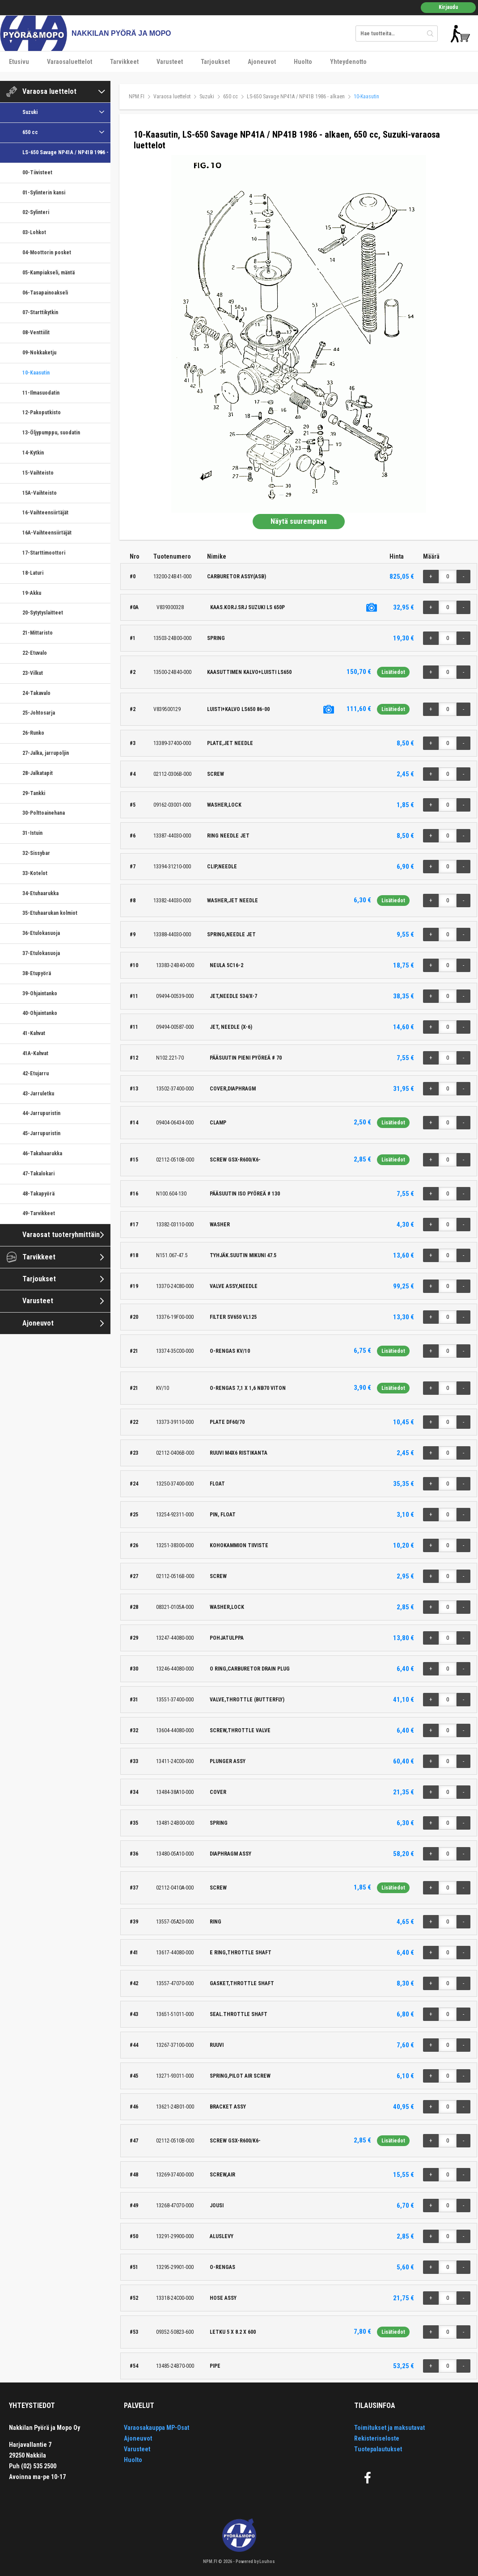 Image resolution: width=478 pixels, height=2576 pixels. I want to click on 35-Etuhaarukan kolmiot, so click(49, 913).